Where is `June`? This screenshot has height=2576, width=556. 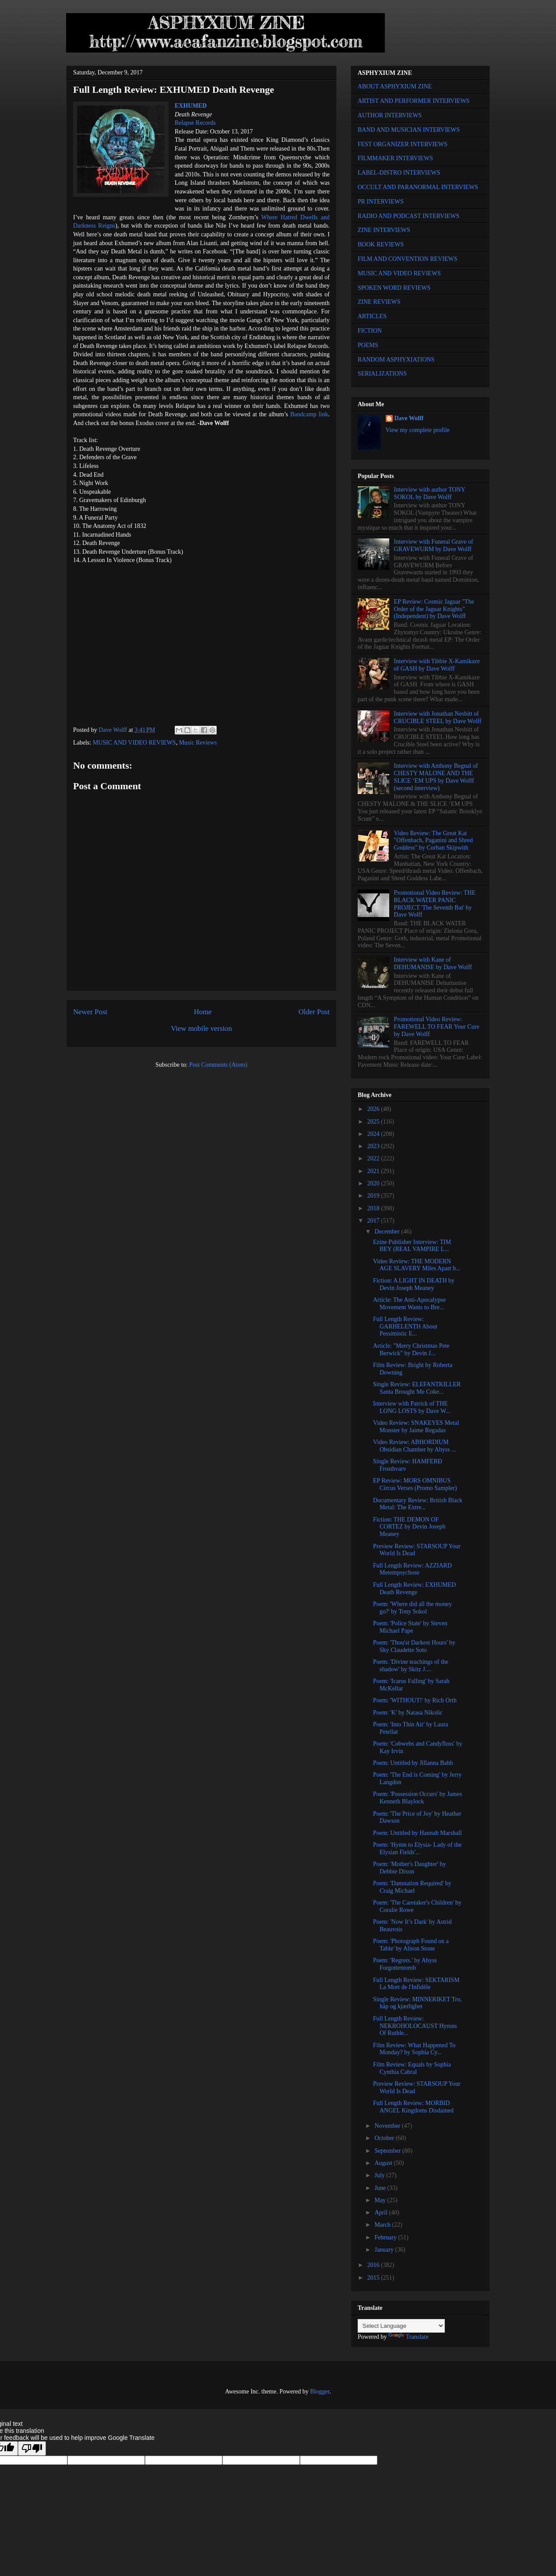 June is located at coordinates (380, 2188).